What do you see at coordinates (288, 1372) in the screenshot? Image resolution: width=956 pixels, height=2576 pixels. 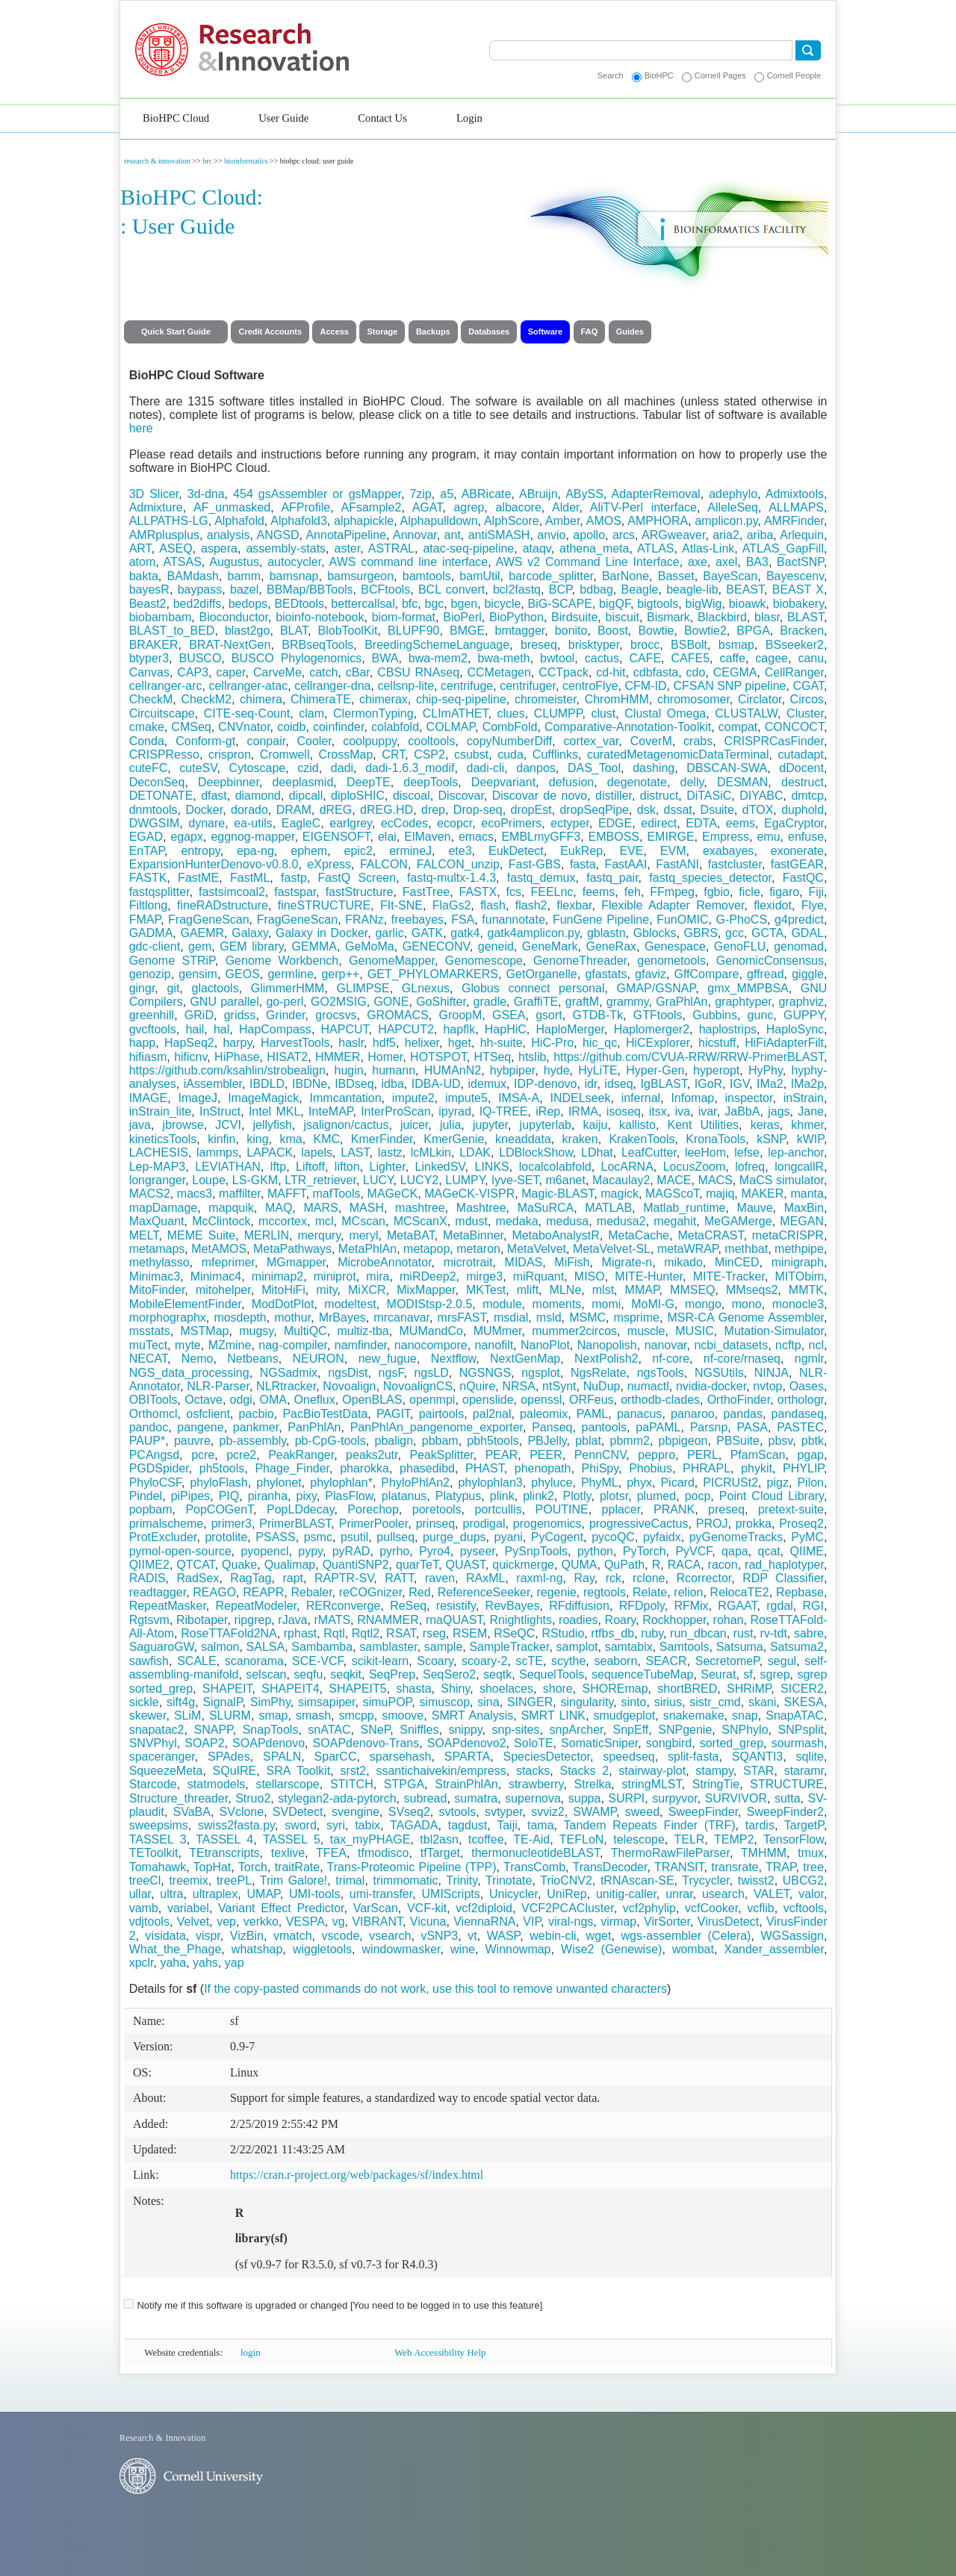 I see `NGSadmix` at bounding box center [288, 1372].